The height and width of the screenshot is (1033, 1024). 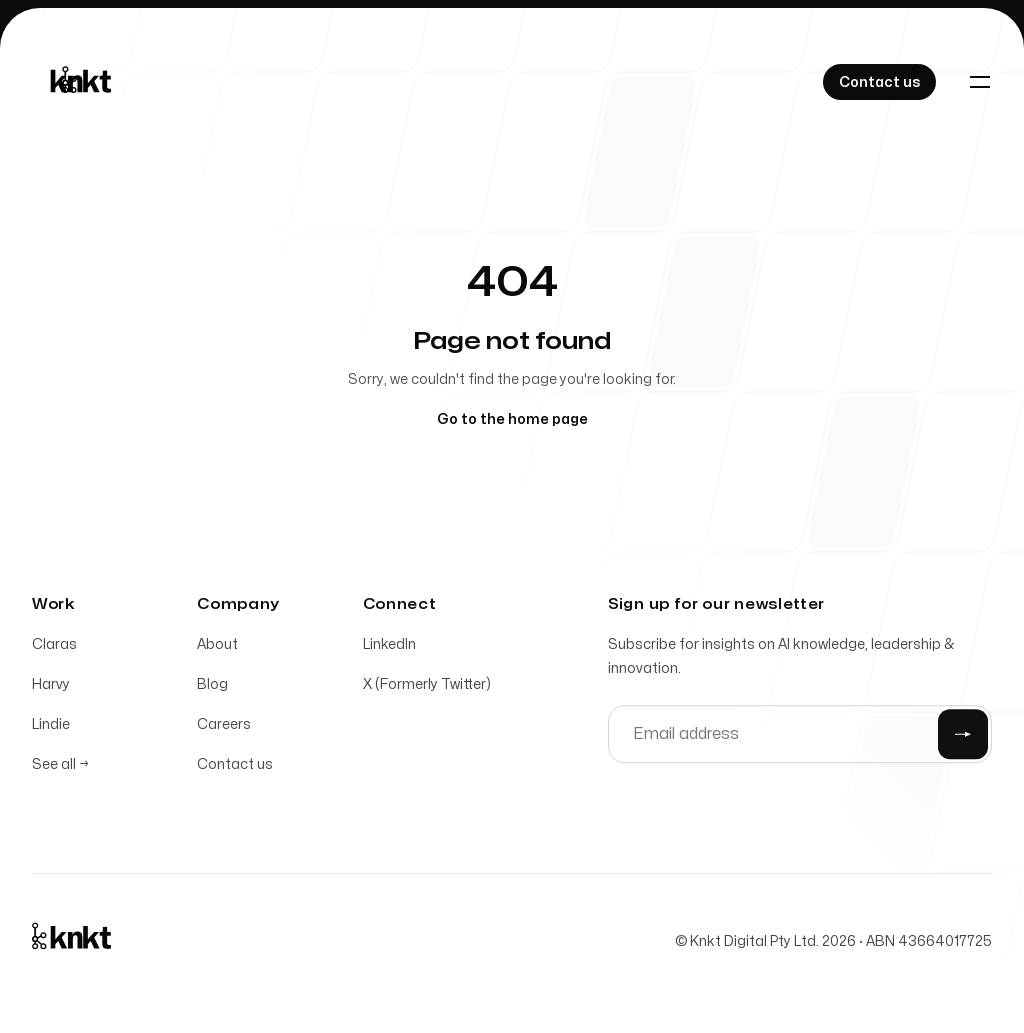 I want to click on [Toggle navigation], so click(x=980, y=82).